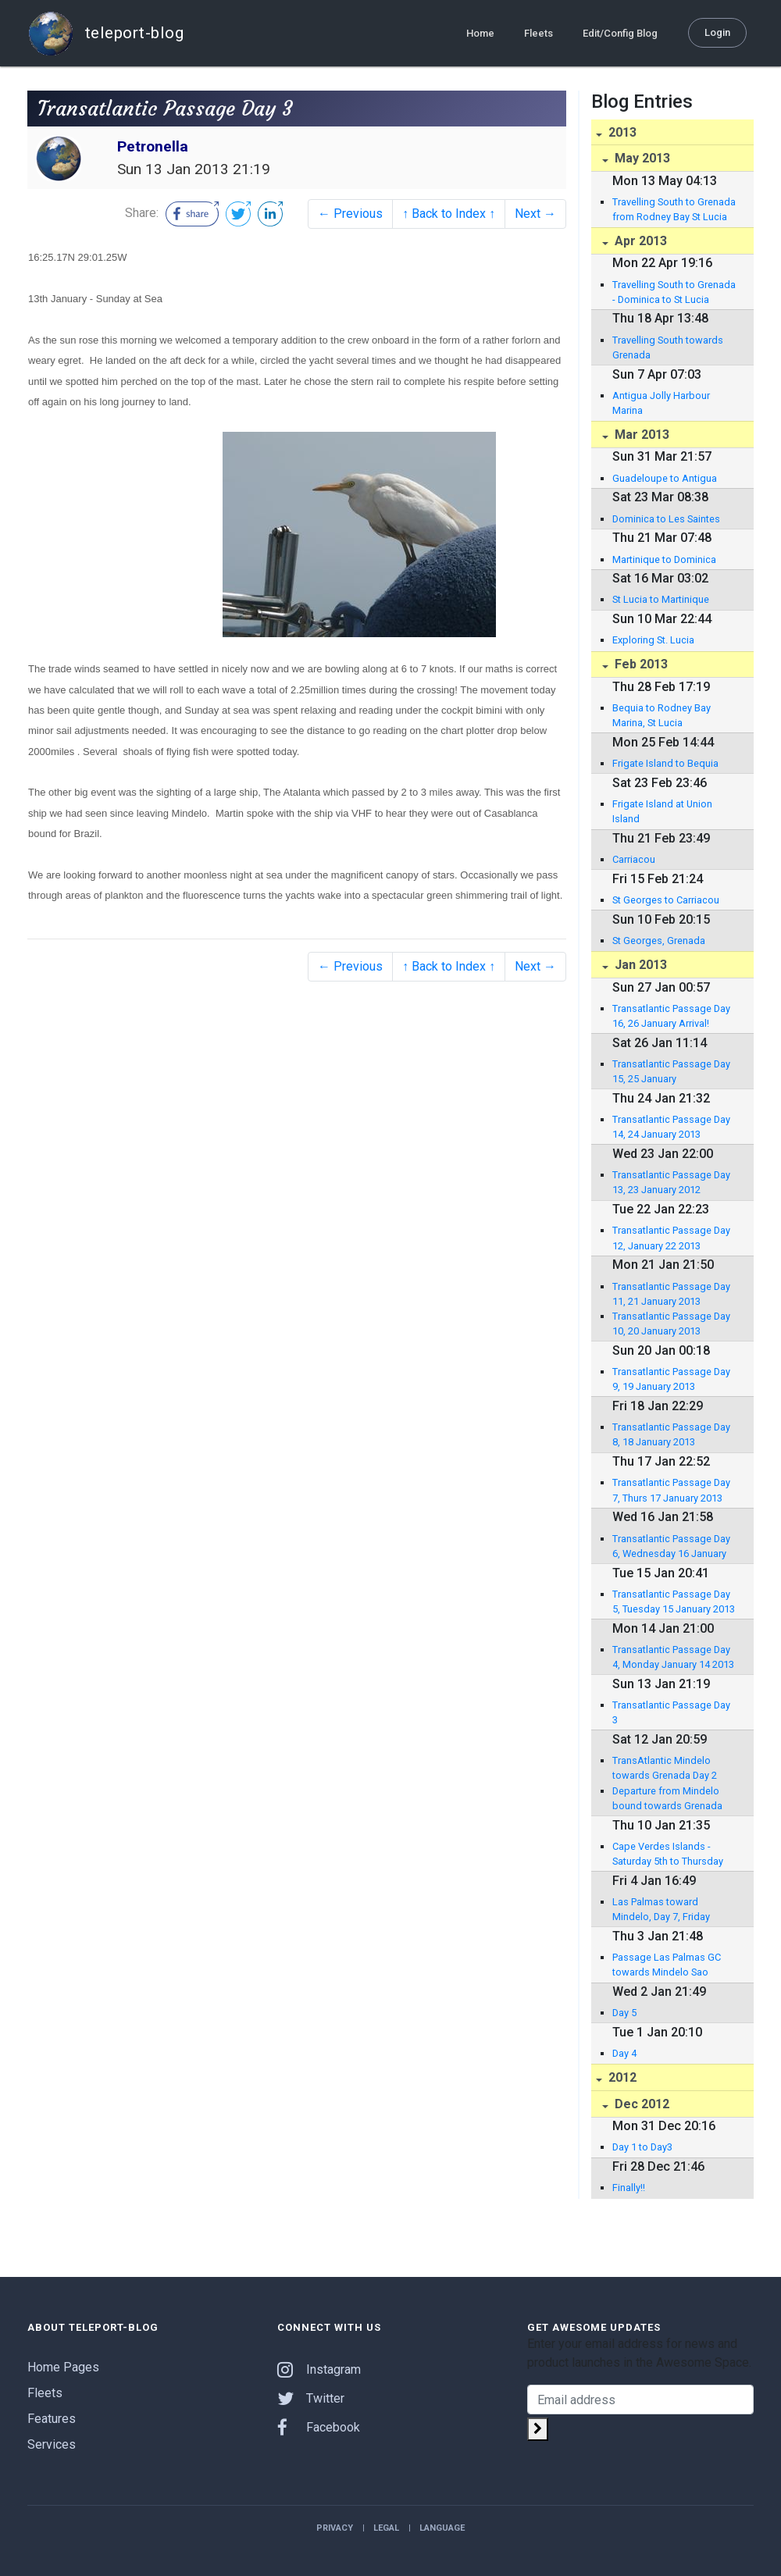 The height and width of the screenshot is (2576, 781). I want to click on Language, so click(442, 2528).